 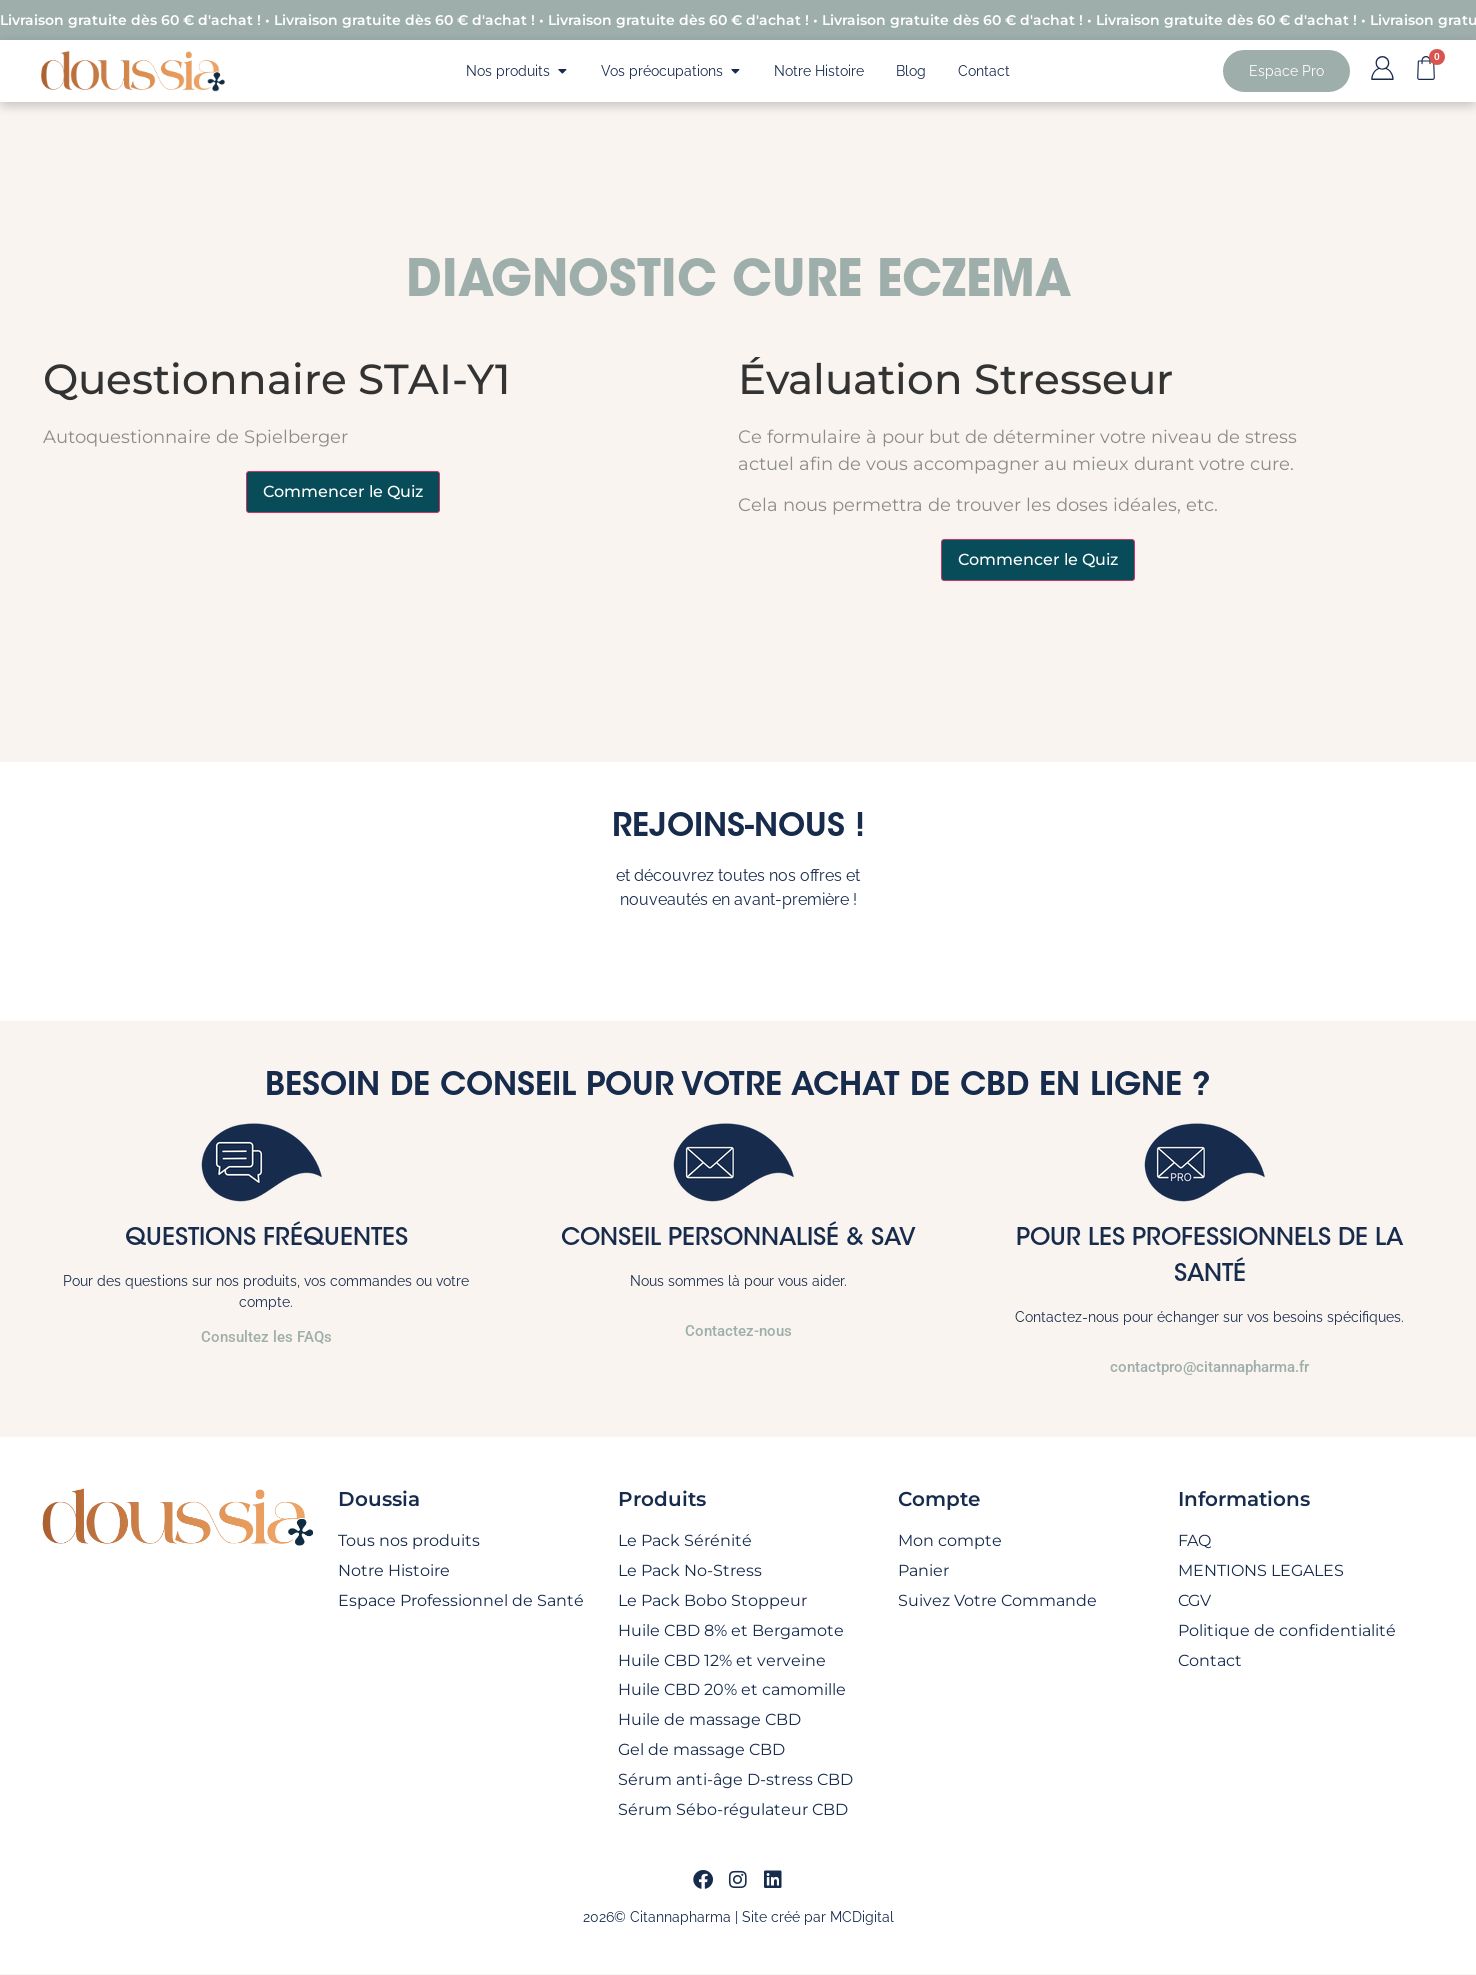 I want to click on Espace Professionnel de Santé, so click(x=461, y=1600).